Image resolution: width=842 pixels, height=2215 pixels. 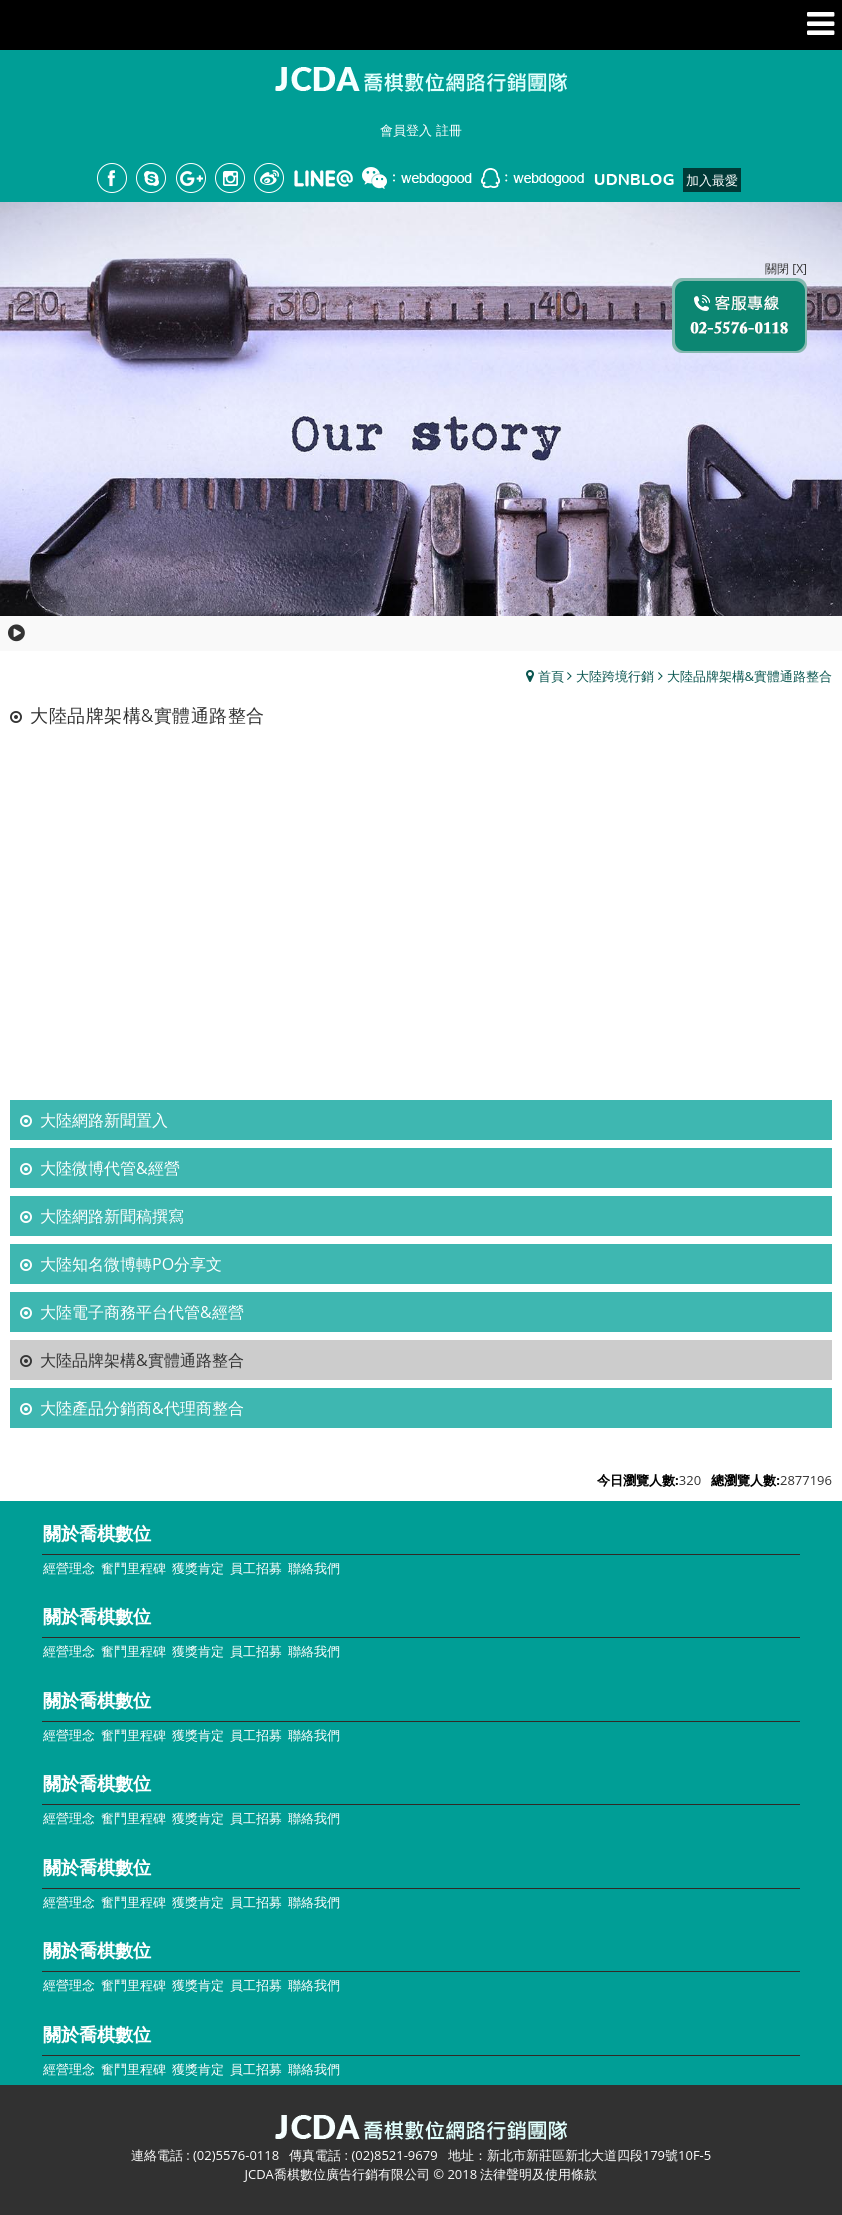 I want to click on 獲獎肯定, so click(x=198, y=1568).